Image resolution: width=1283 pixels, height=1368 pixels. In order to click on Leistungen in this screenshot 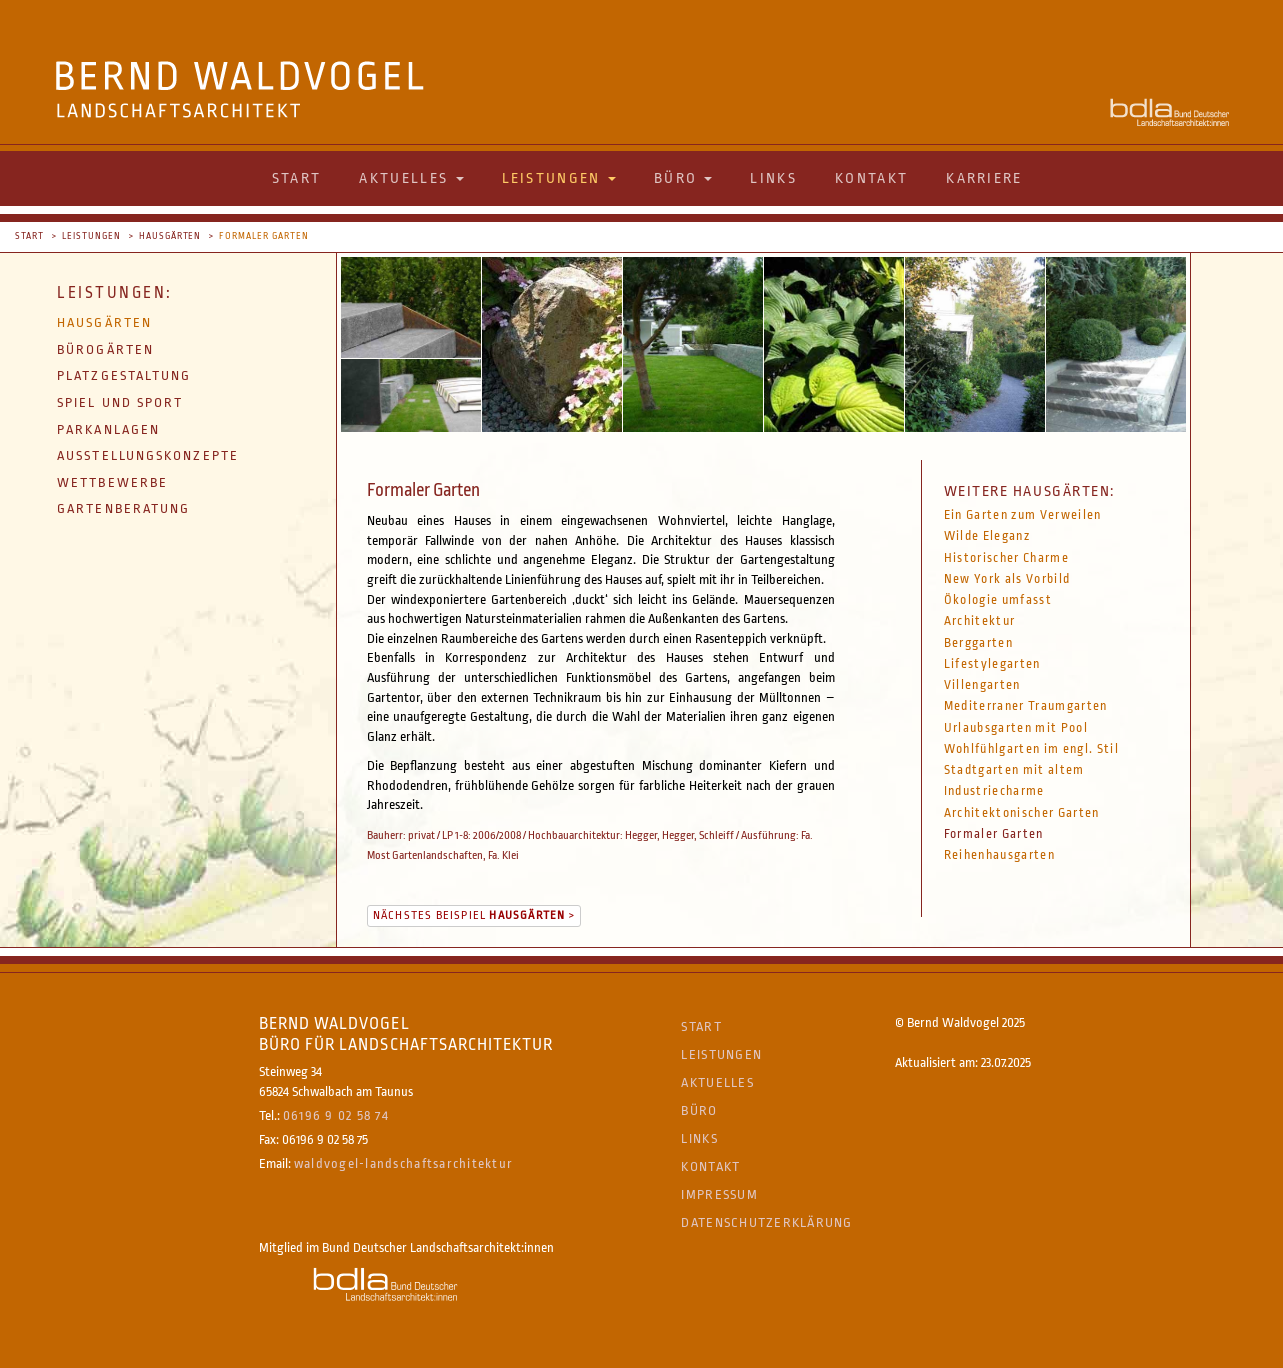, I will do `click(91, 236)`.